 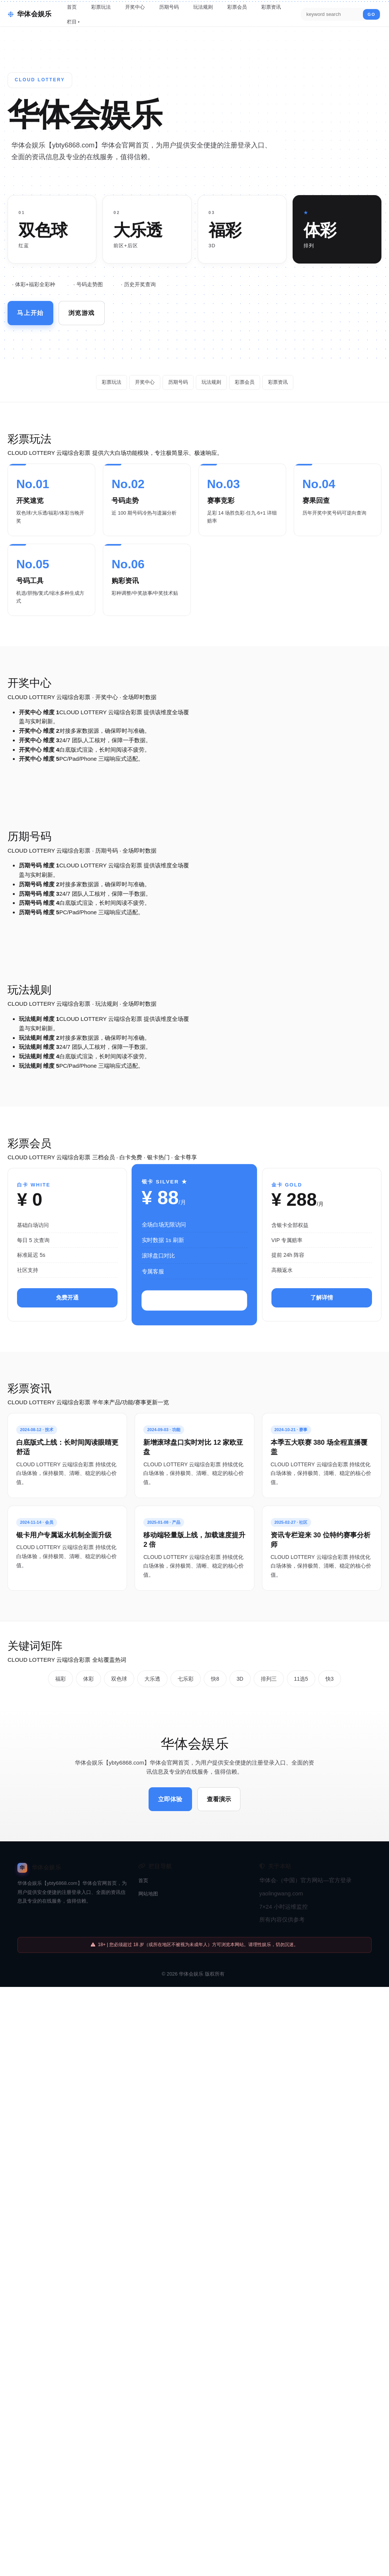 I want to click on 马上开始, so click(x=32, y=312).